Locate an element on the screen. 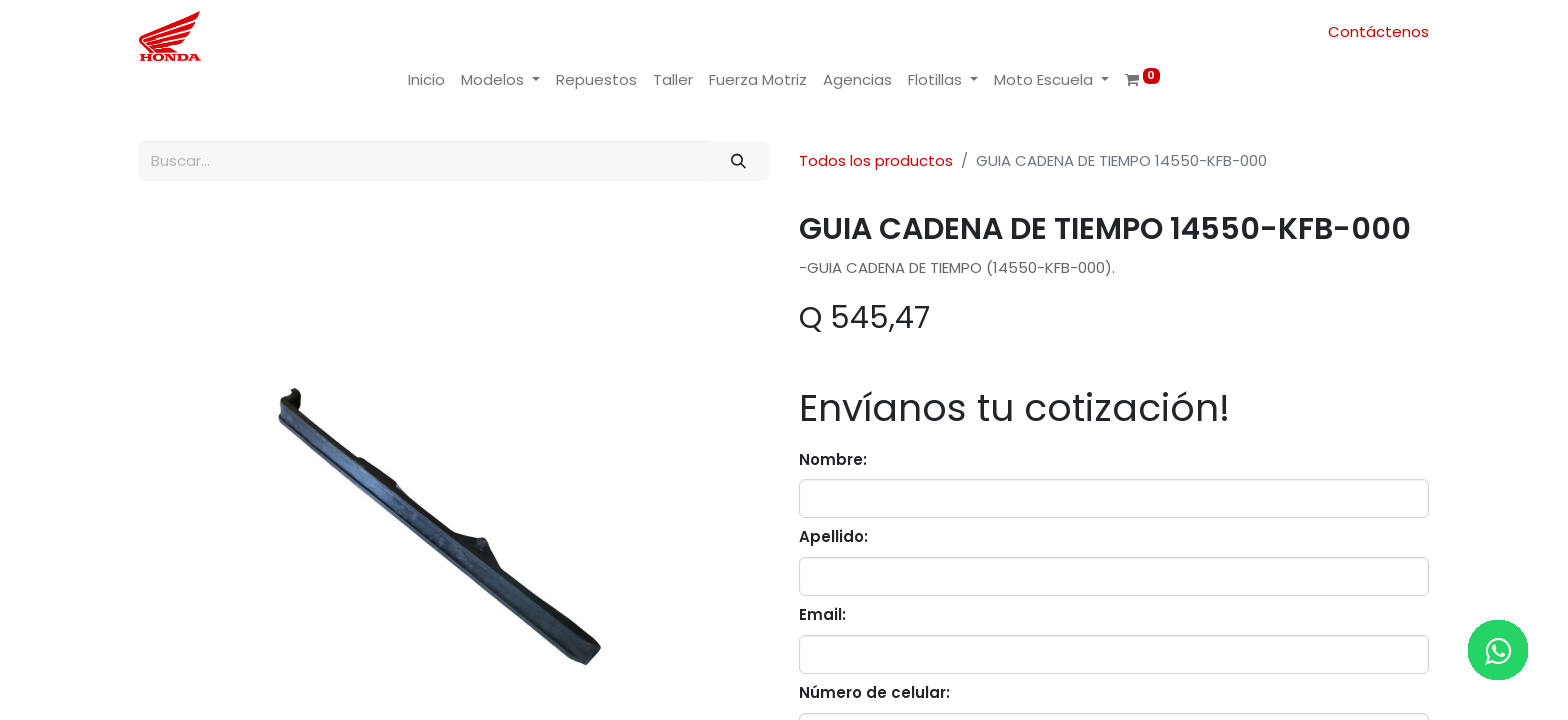 The image size is (1568, 720). Todos los productos is located at coordinates (876, 160).